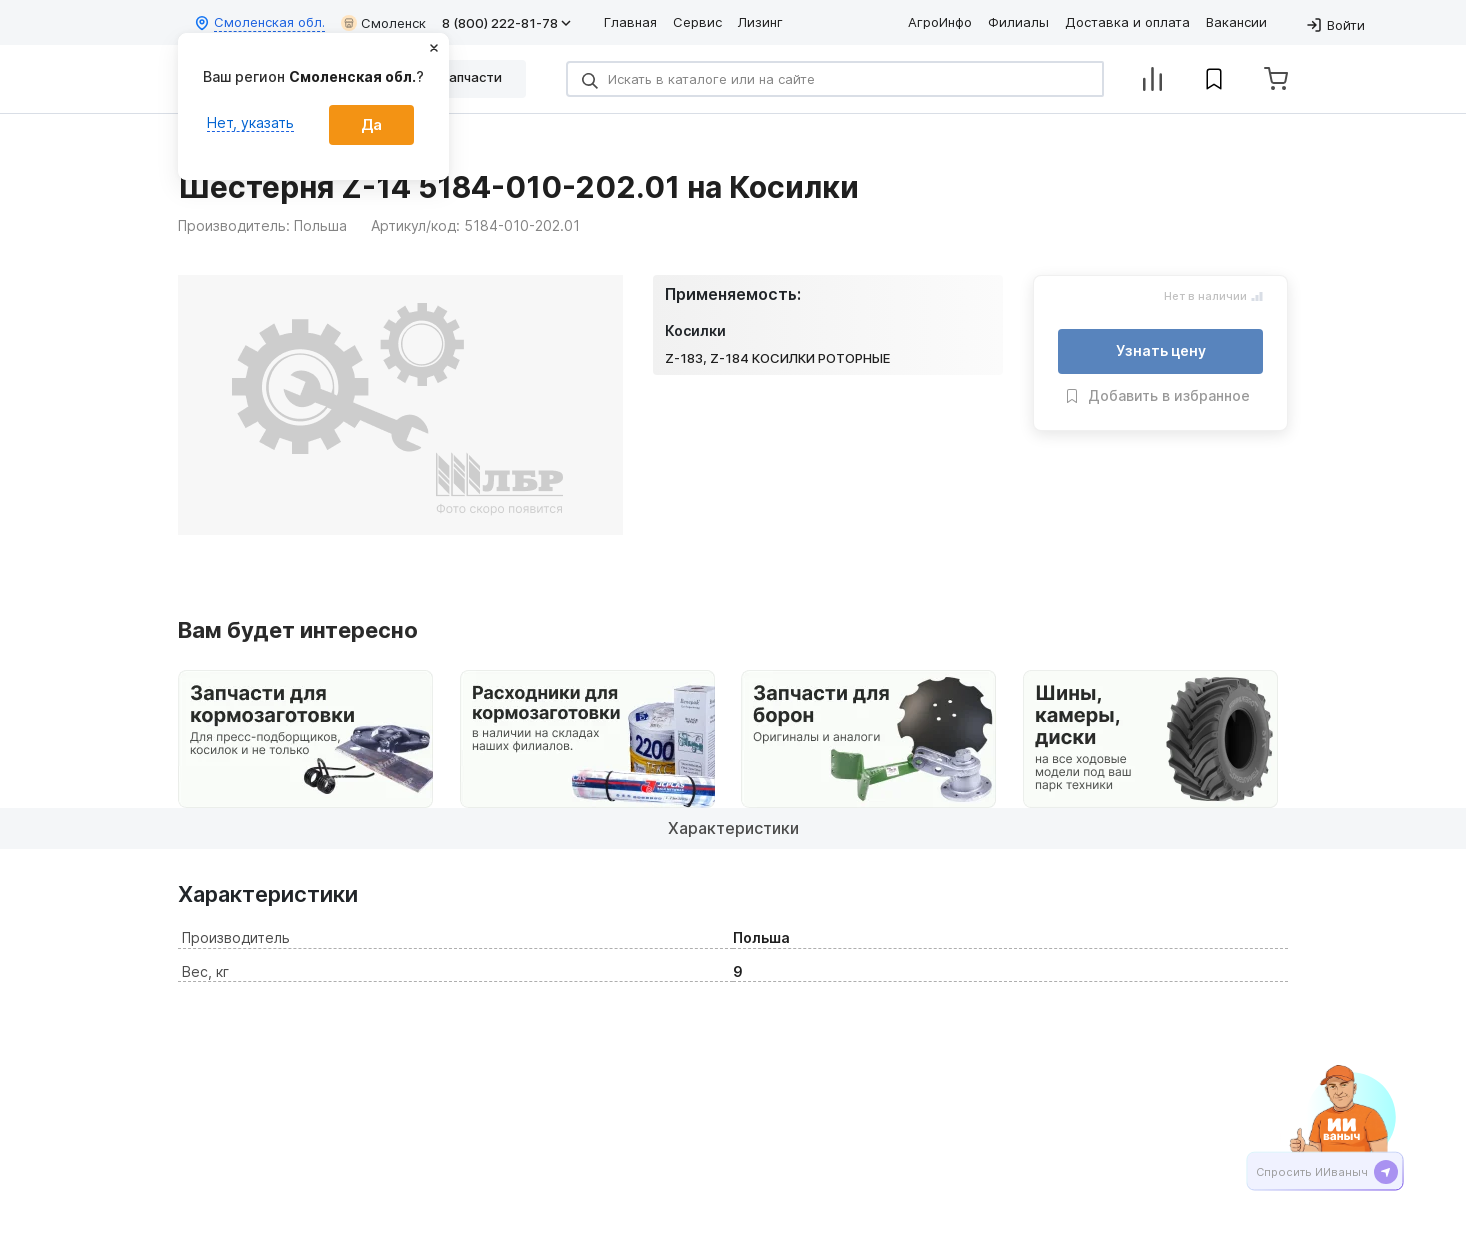 Image resolution: width=1466 pixels, height=1235 pixels. Describe the element at coordinates (1018, 22) in the screenshot. I see `Филиалы` at that location.